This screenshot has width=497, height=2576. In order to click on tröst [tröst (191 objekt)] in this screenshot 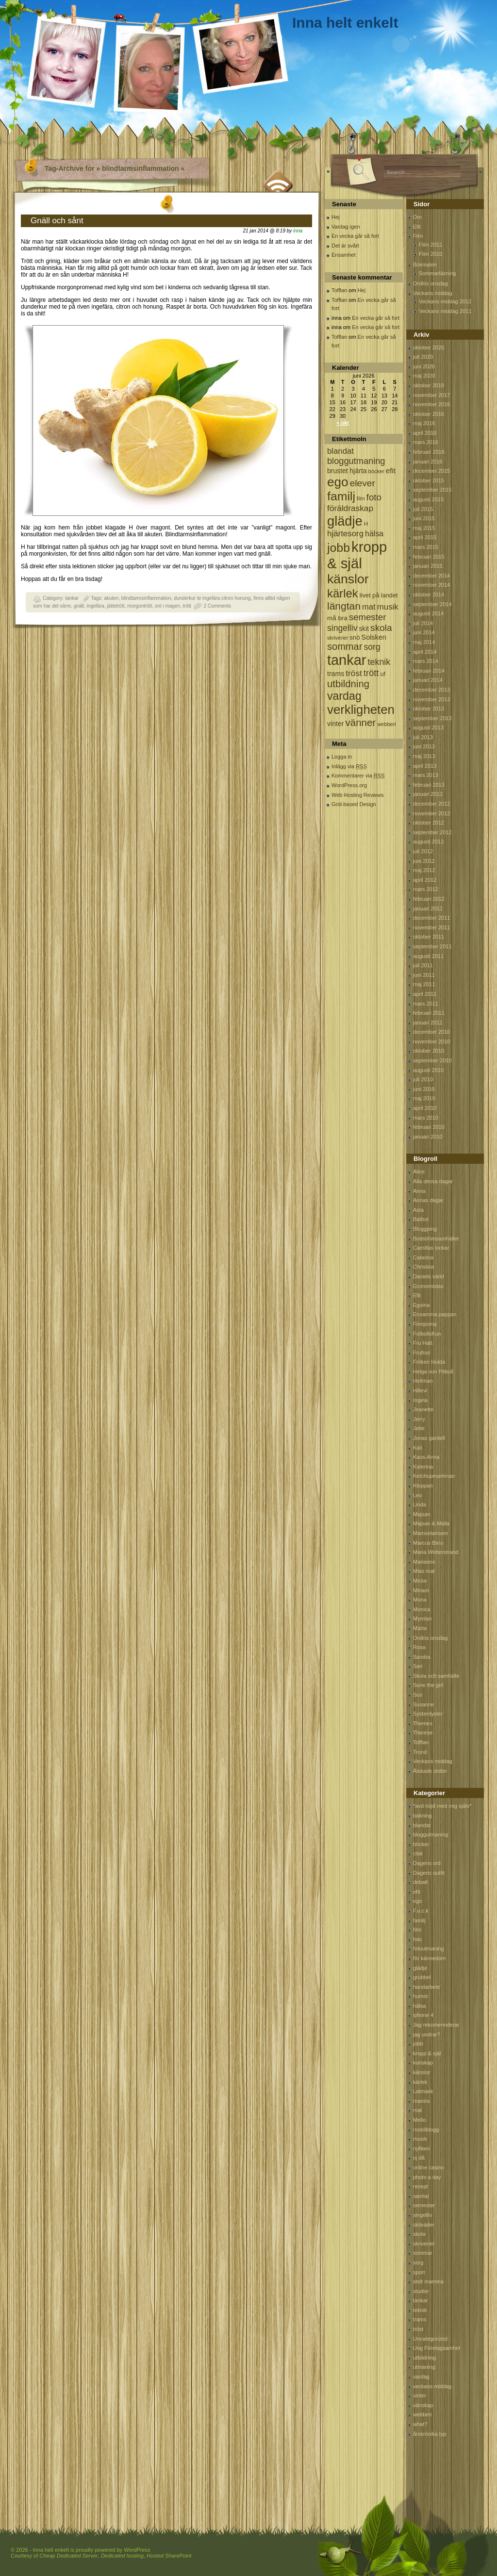, I will do `click(354, 673)`.